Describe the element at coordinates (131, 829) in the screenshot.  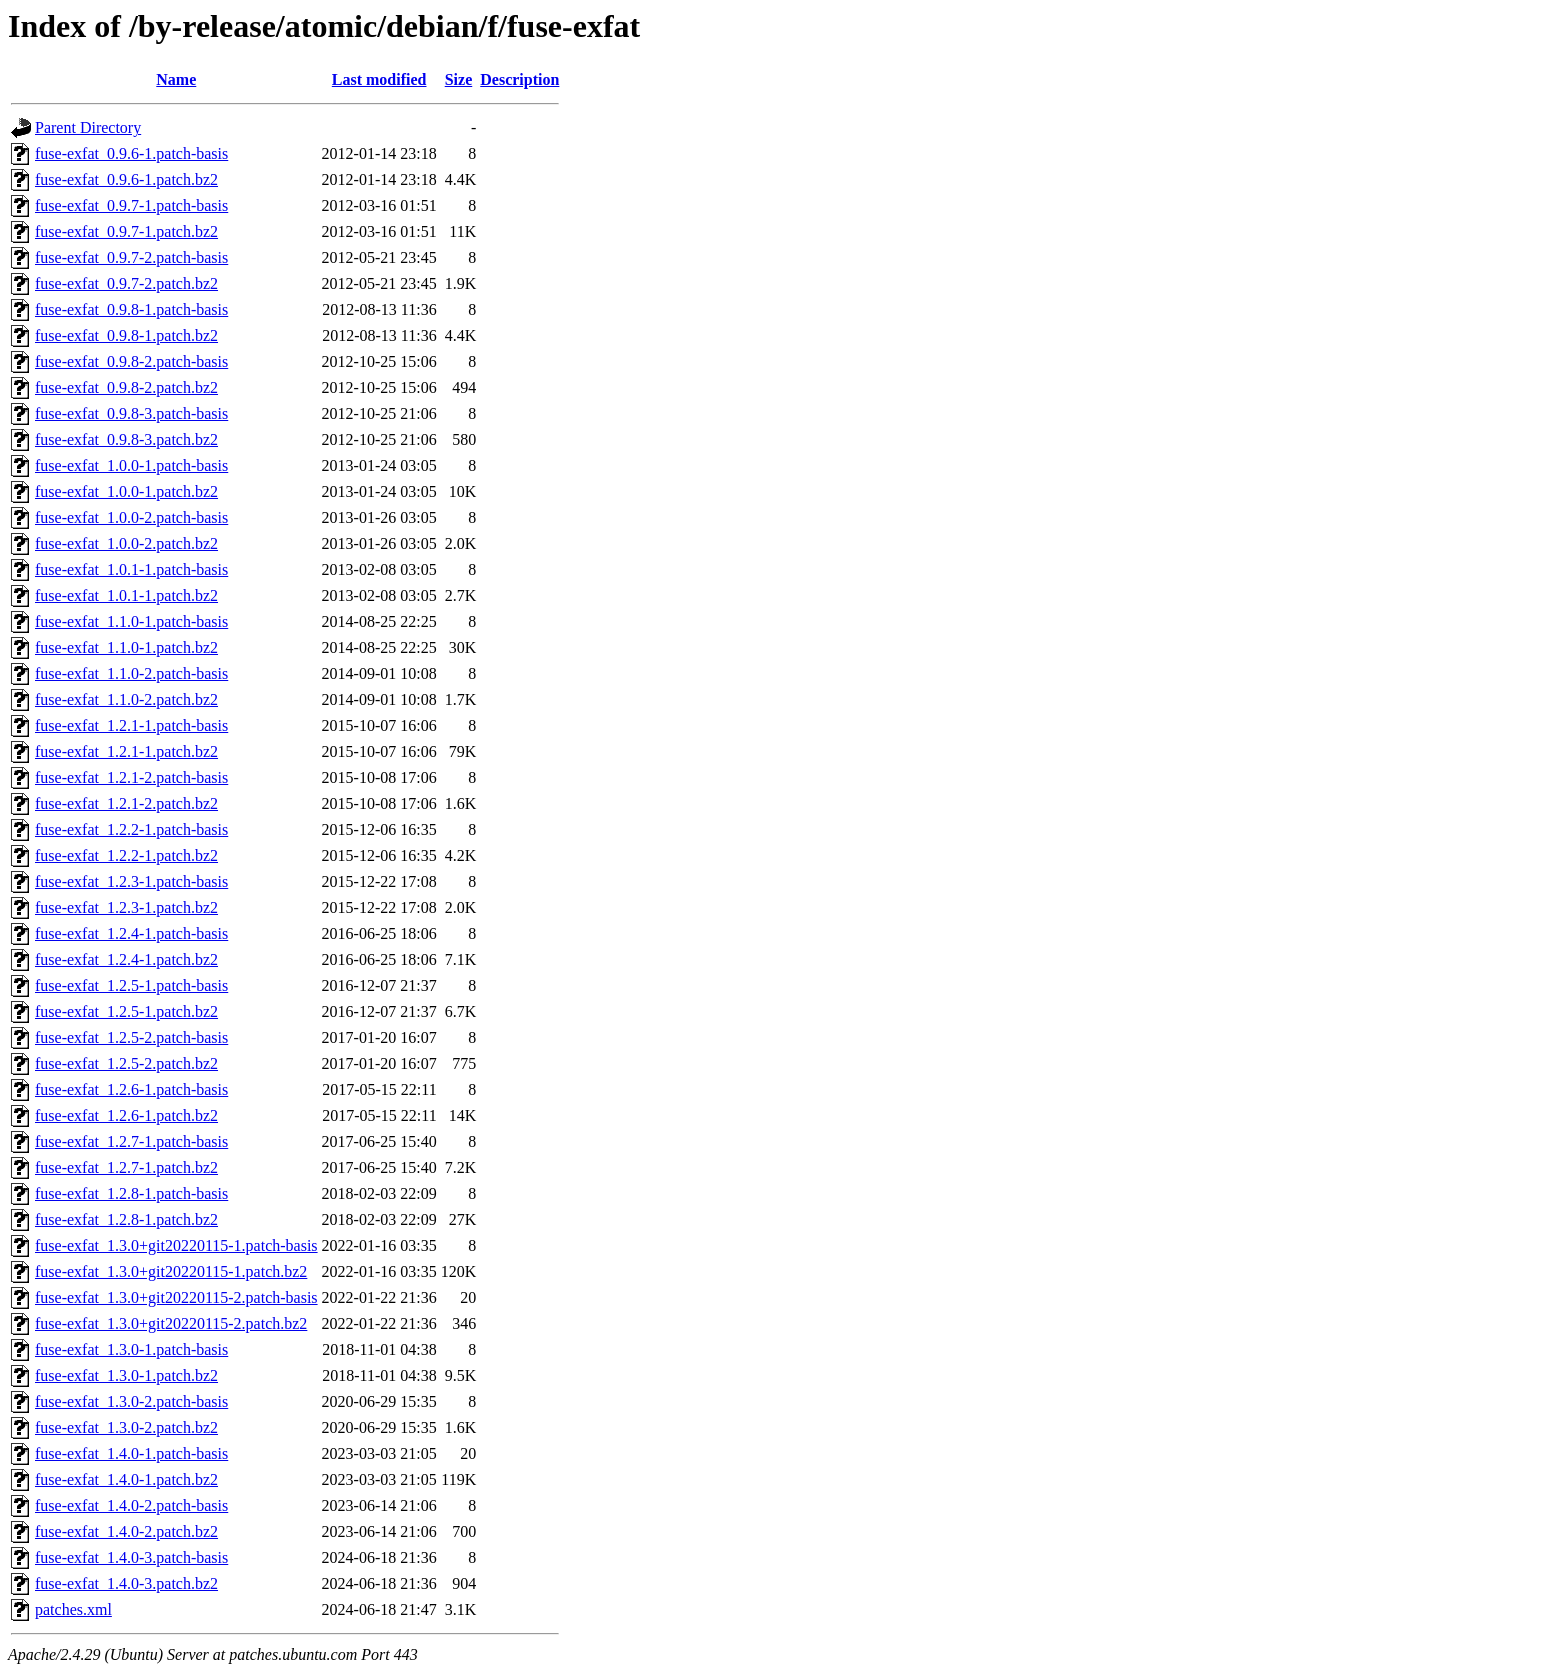
I see `fuse-exfat_1.2.2-1.patch-basis` at that location.